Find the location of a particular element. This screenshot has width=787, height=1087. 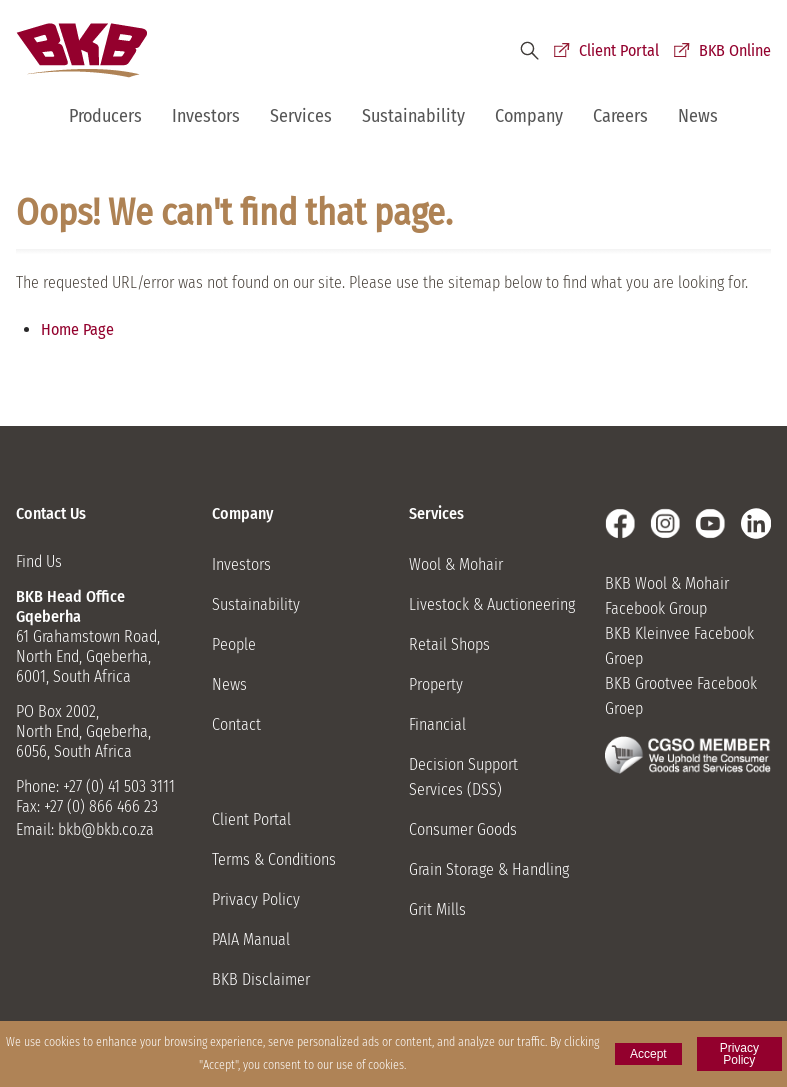

BKB Disclaimer is located at coordinates (261, 979).